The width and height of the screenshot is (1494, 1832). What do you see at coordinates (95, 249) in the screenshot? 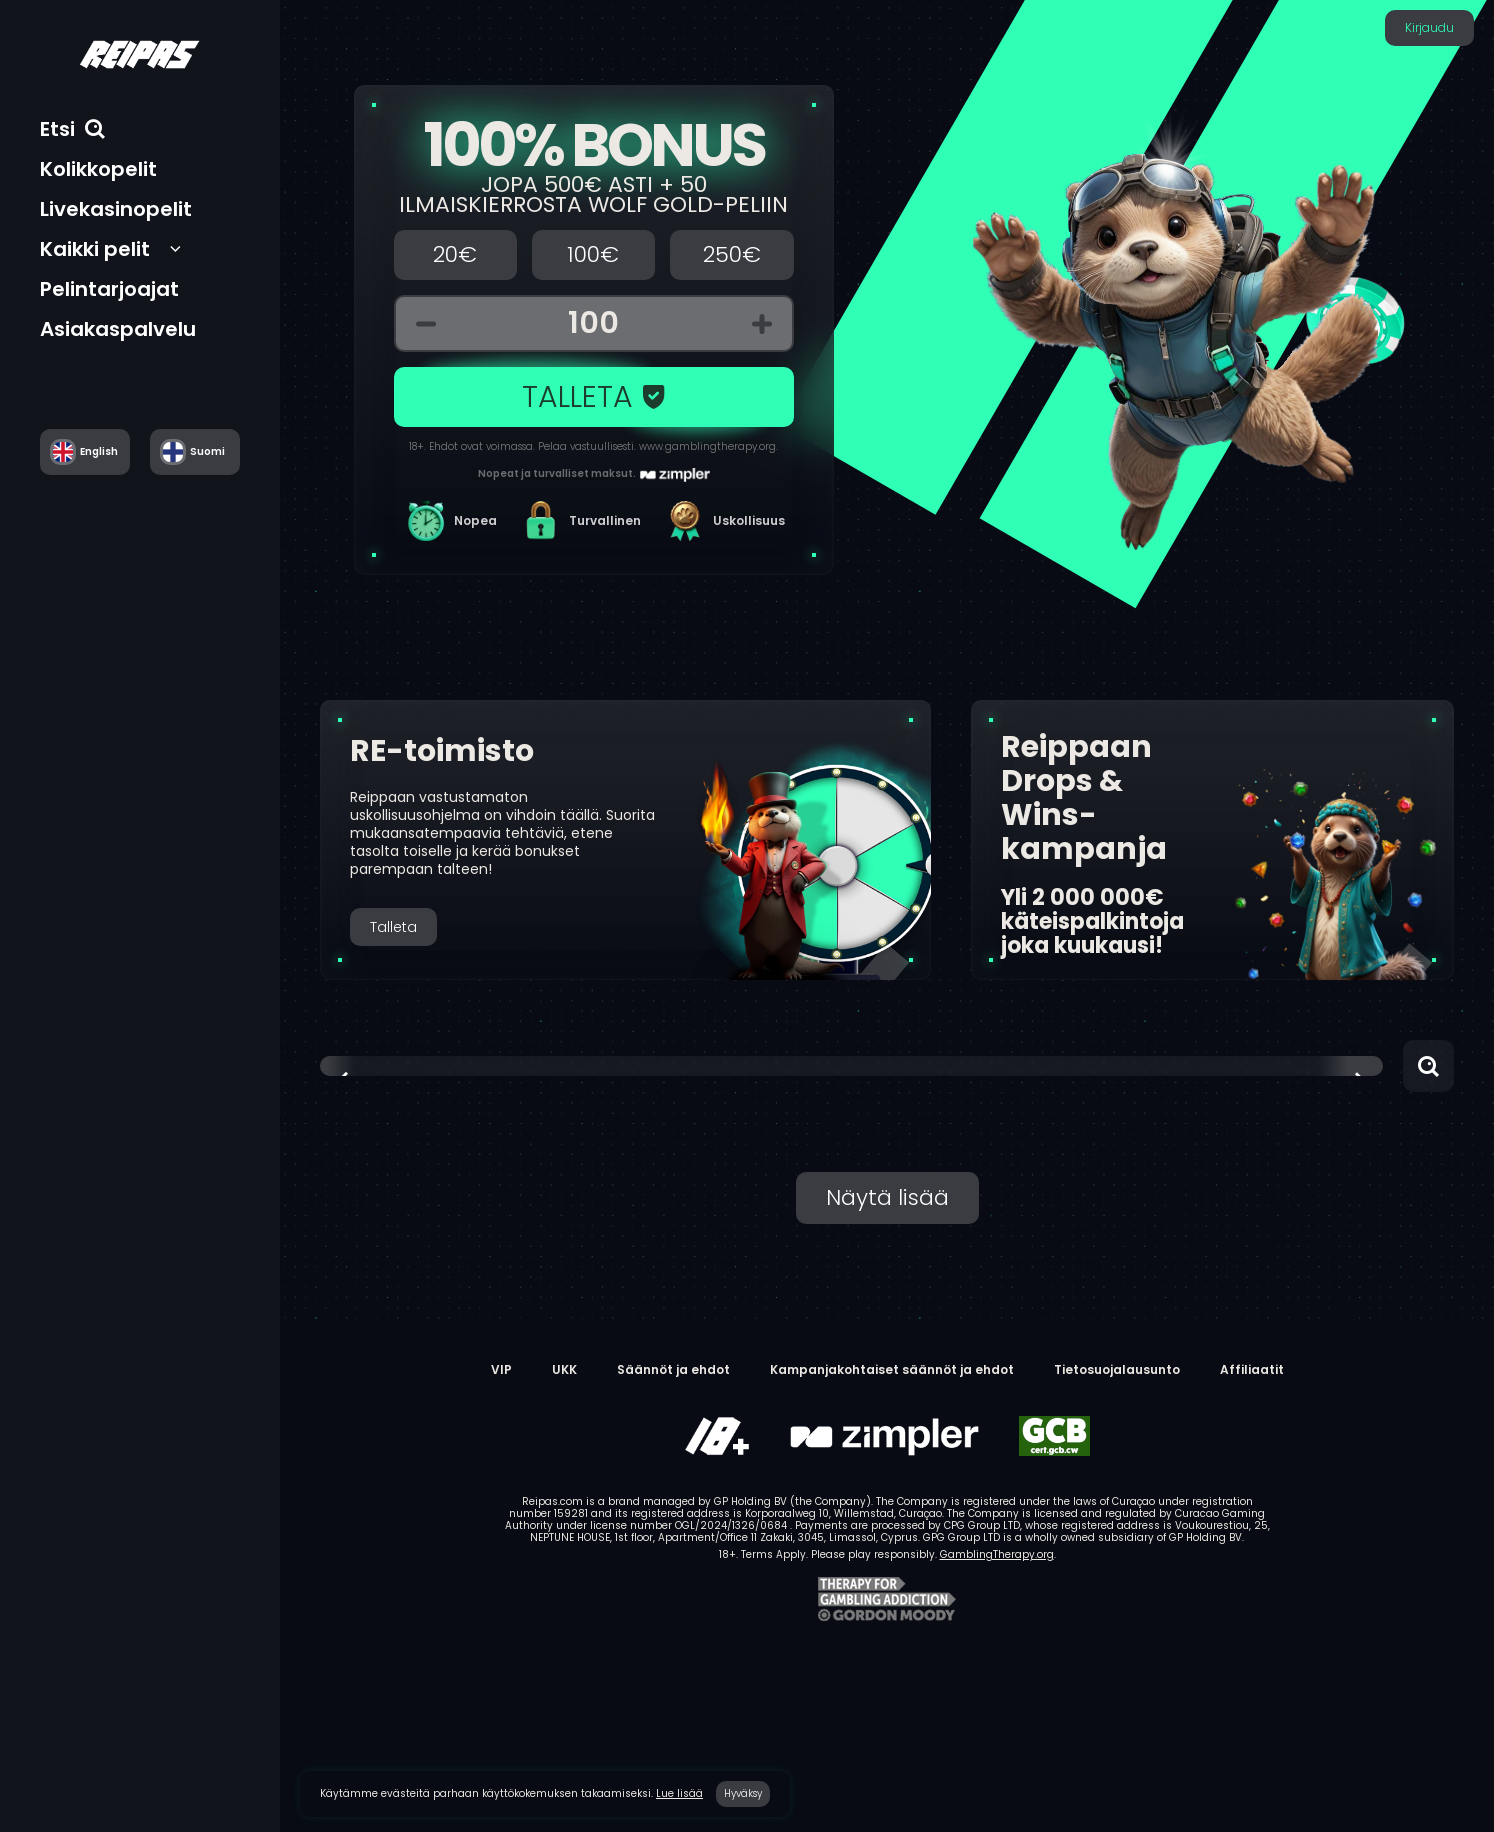
I see `Kaikki pelit` at bounding box center [95, 249].